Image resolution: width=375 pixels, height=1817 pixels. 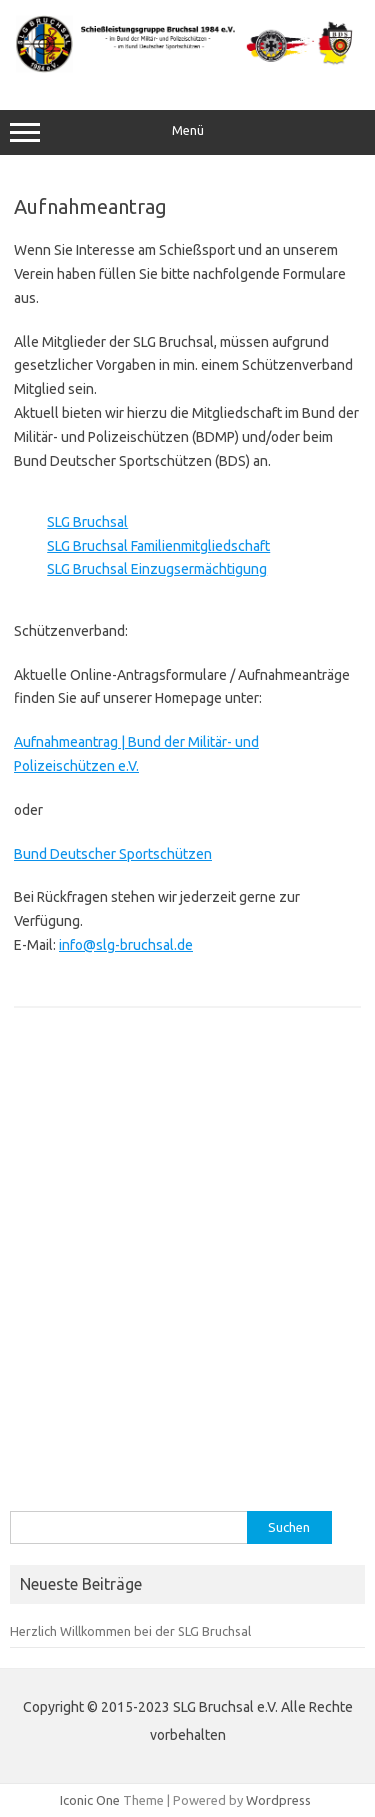 What do you see at coordinates (126, 945) in the screenshot?
I see `info@slg-bruchsal.de` at bounding box center [126, 945].